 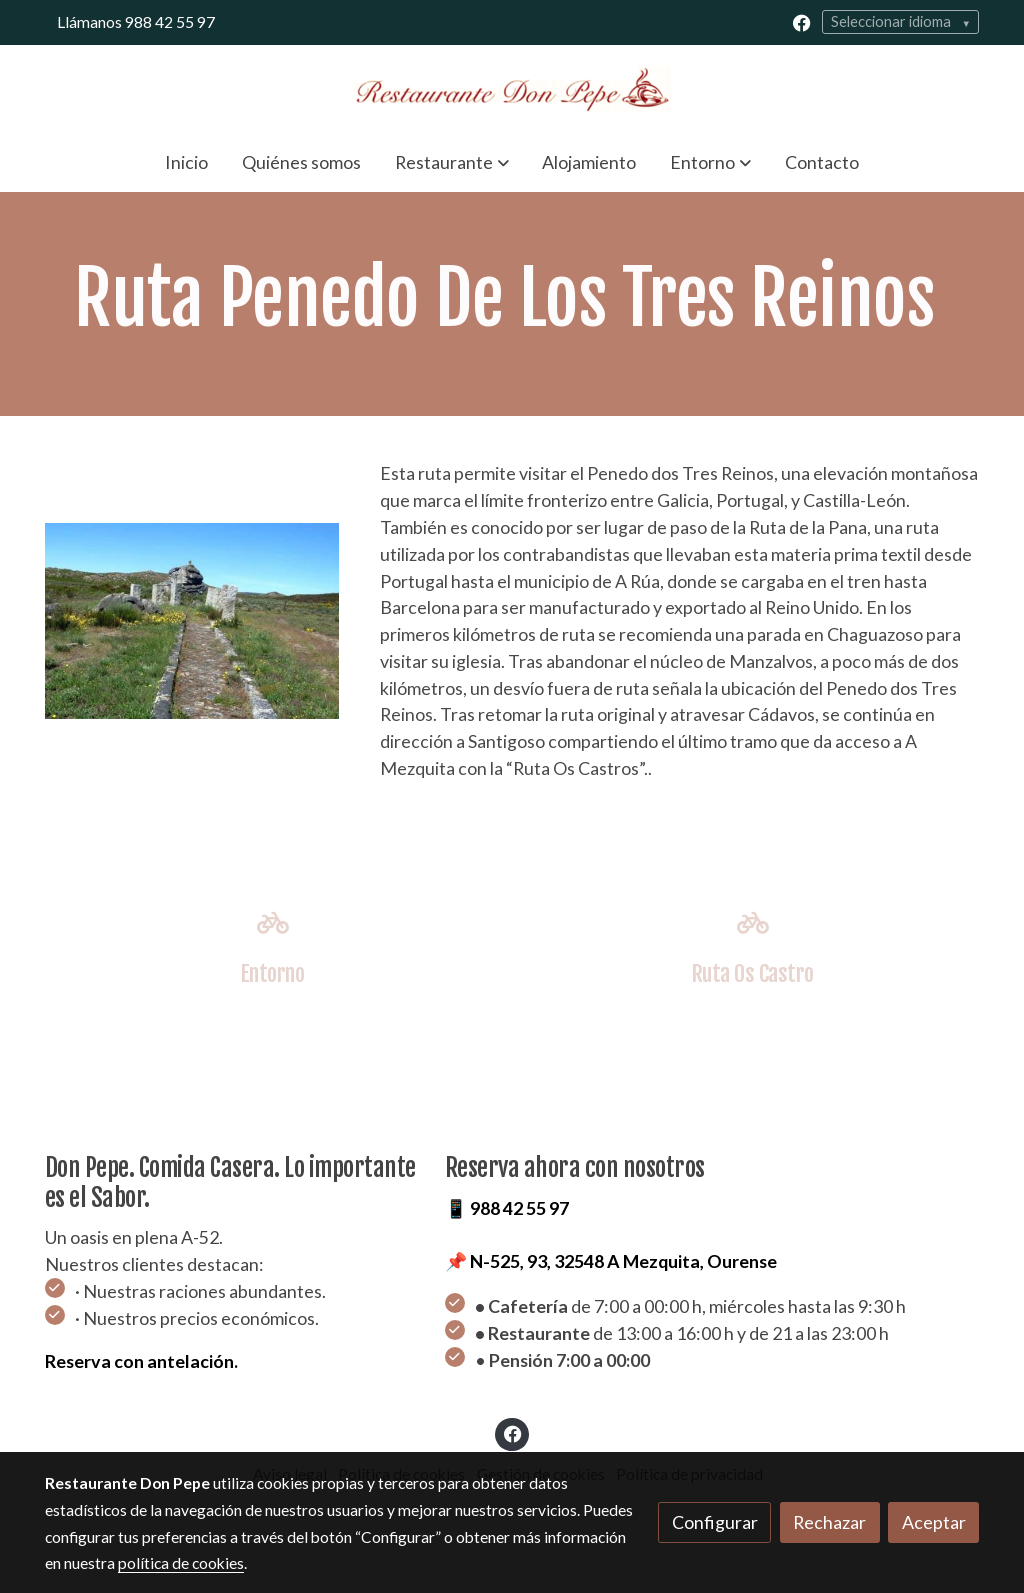 I want to click on Rechazar, so click(x=829, y=1522).